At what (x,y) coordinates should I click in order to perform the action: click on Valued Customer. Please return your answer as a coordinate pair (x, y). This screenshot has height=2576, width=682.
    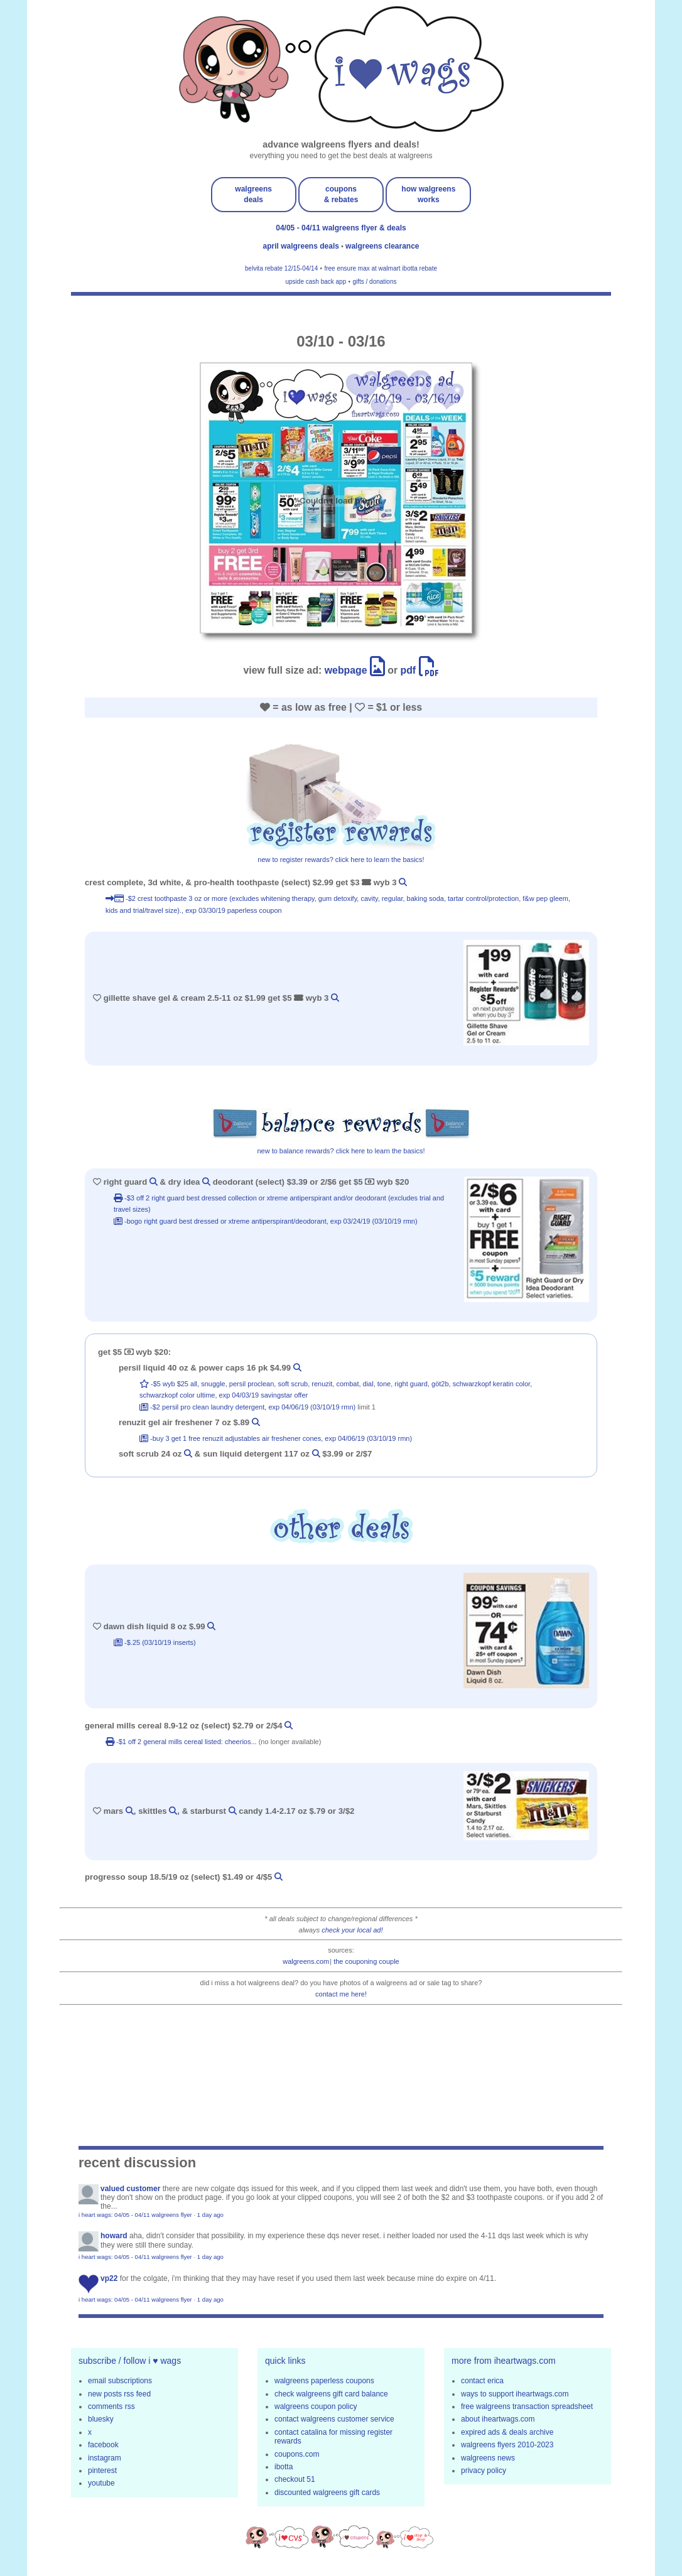
    Looking at the image, I should click on (130, 2188).